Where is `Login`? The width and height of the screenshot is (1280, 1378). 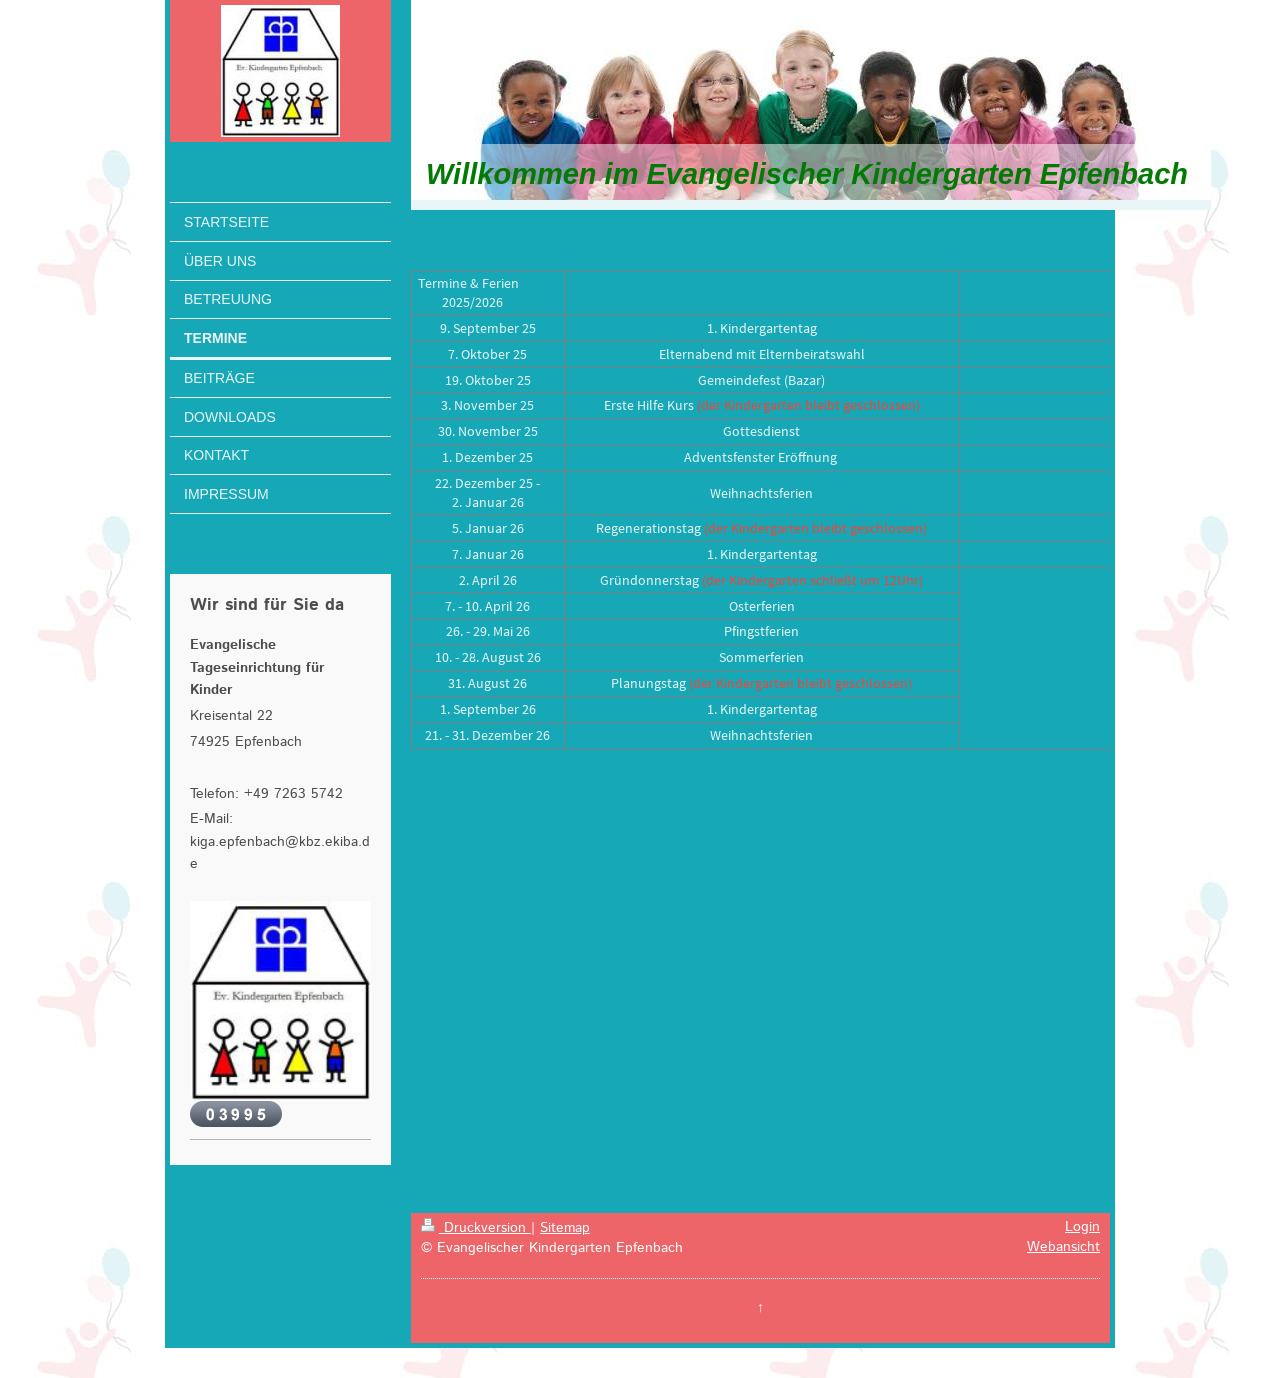 Login is located at coordinates (1082, 1227).